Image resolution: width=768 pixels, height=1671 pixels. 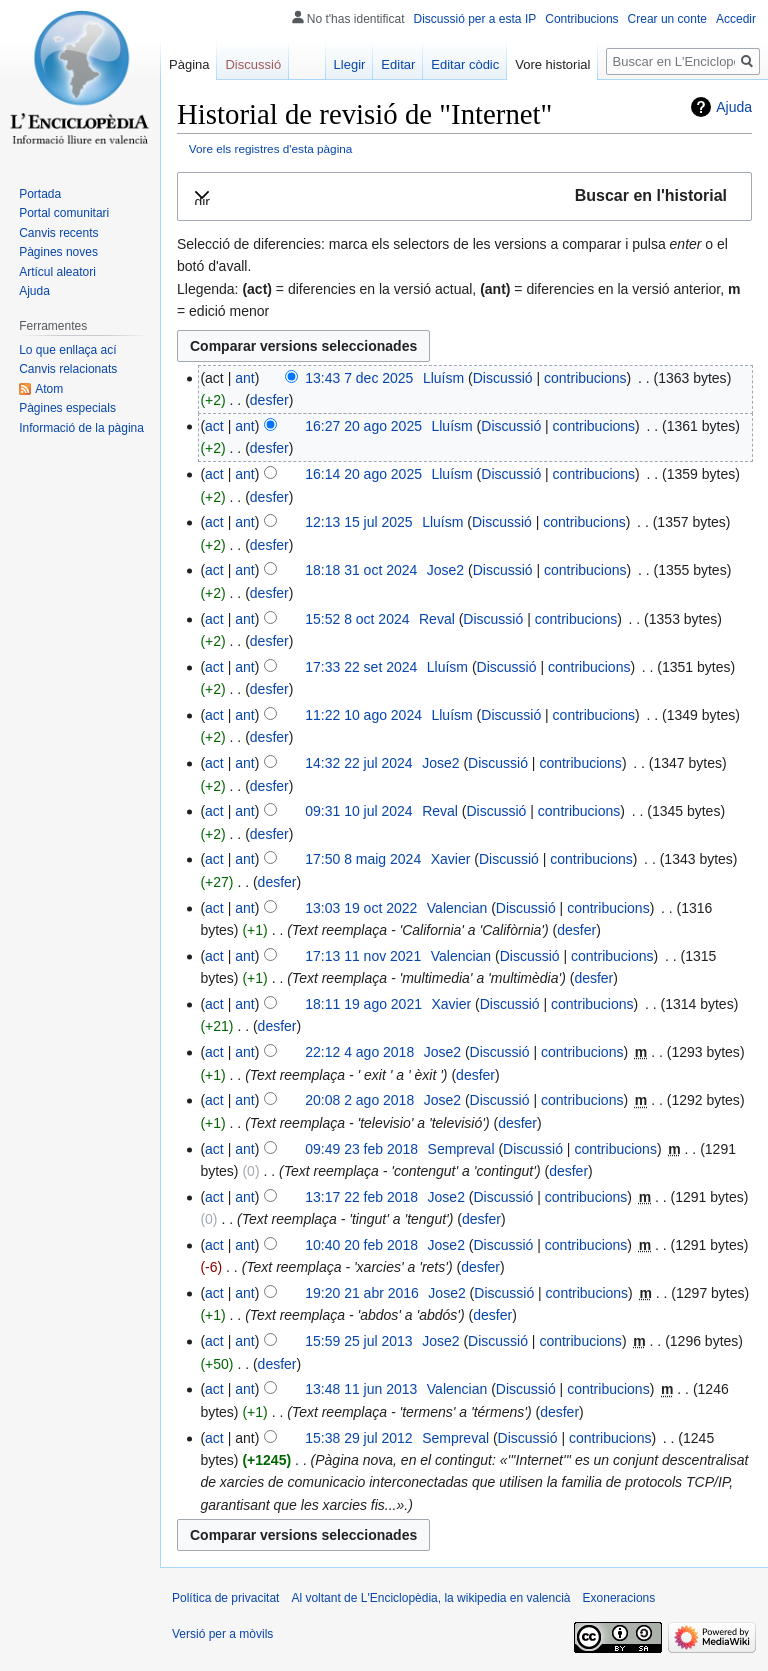 I want to click on desfer, so click(x=269, y=400).